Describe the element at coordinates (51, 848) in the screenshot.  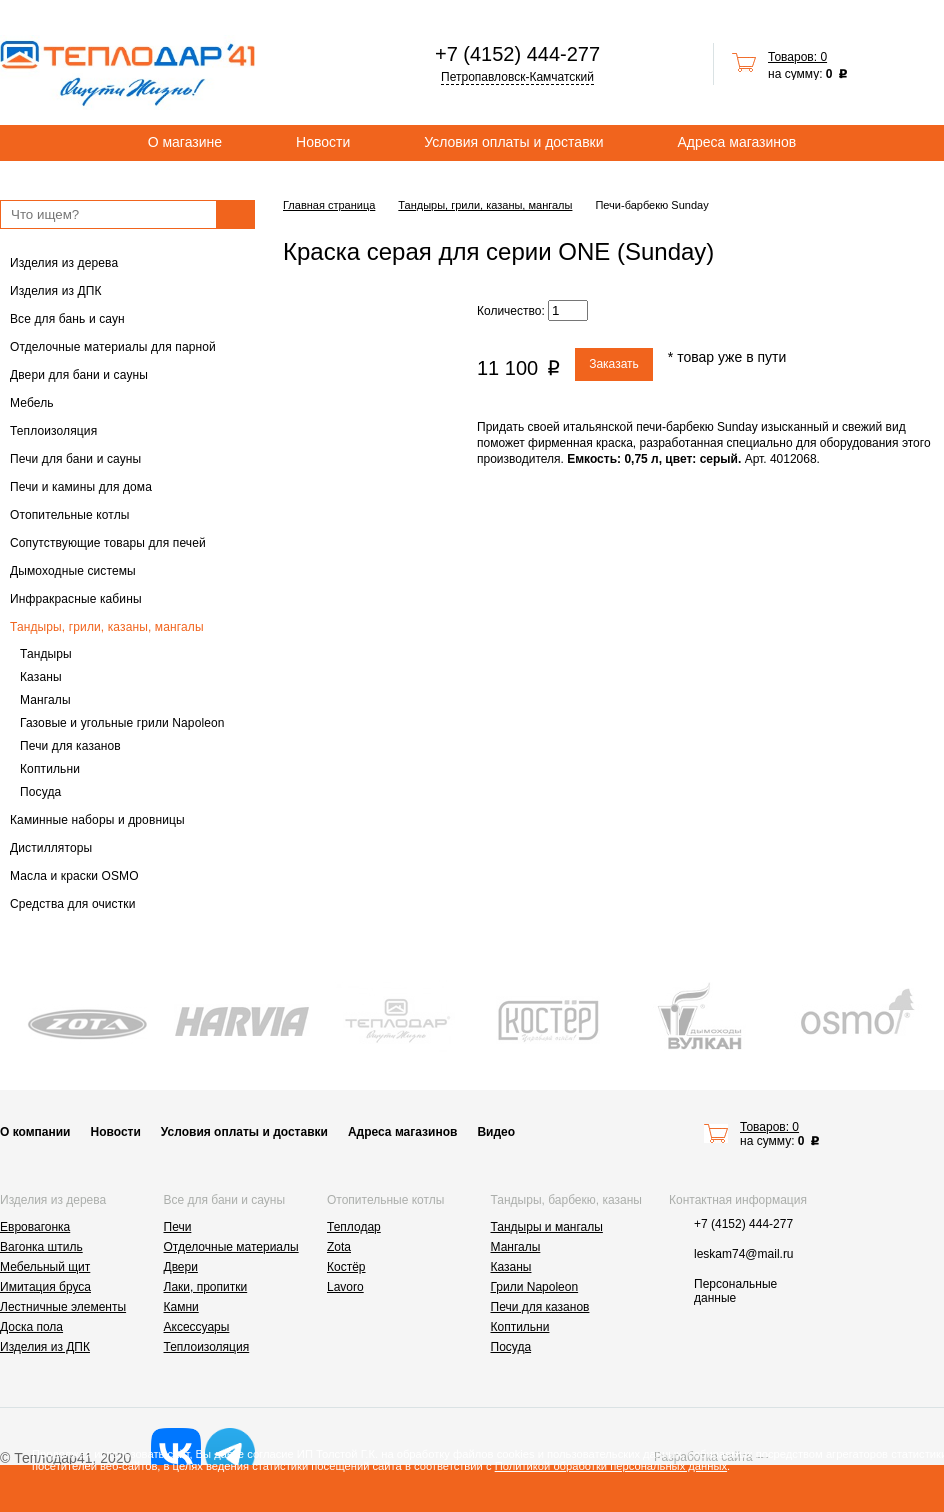
I see `Дистилляторы` at that location.